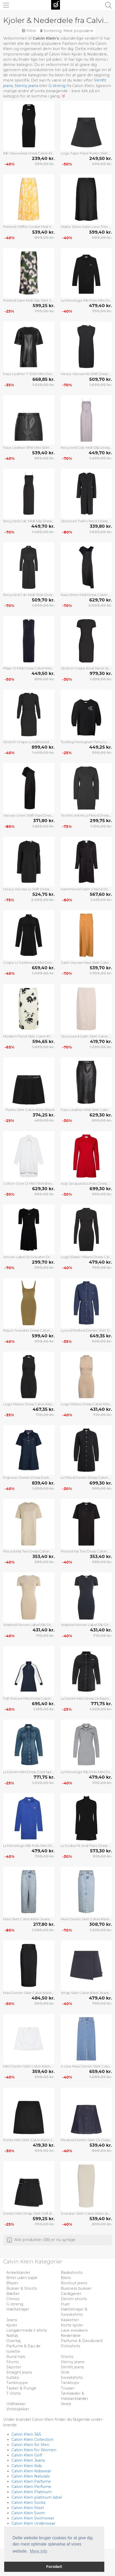 Image resolution: width=115 pixels, height=2576 pixels. Describe the element at coordinates (43, 1041) in the screenshot. I see `594,65 kr.` at that location.